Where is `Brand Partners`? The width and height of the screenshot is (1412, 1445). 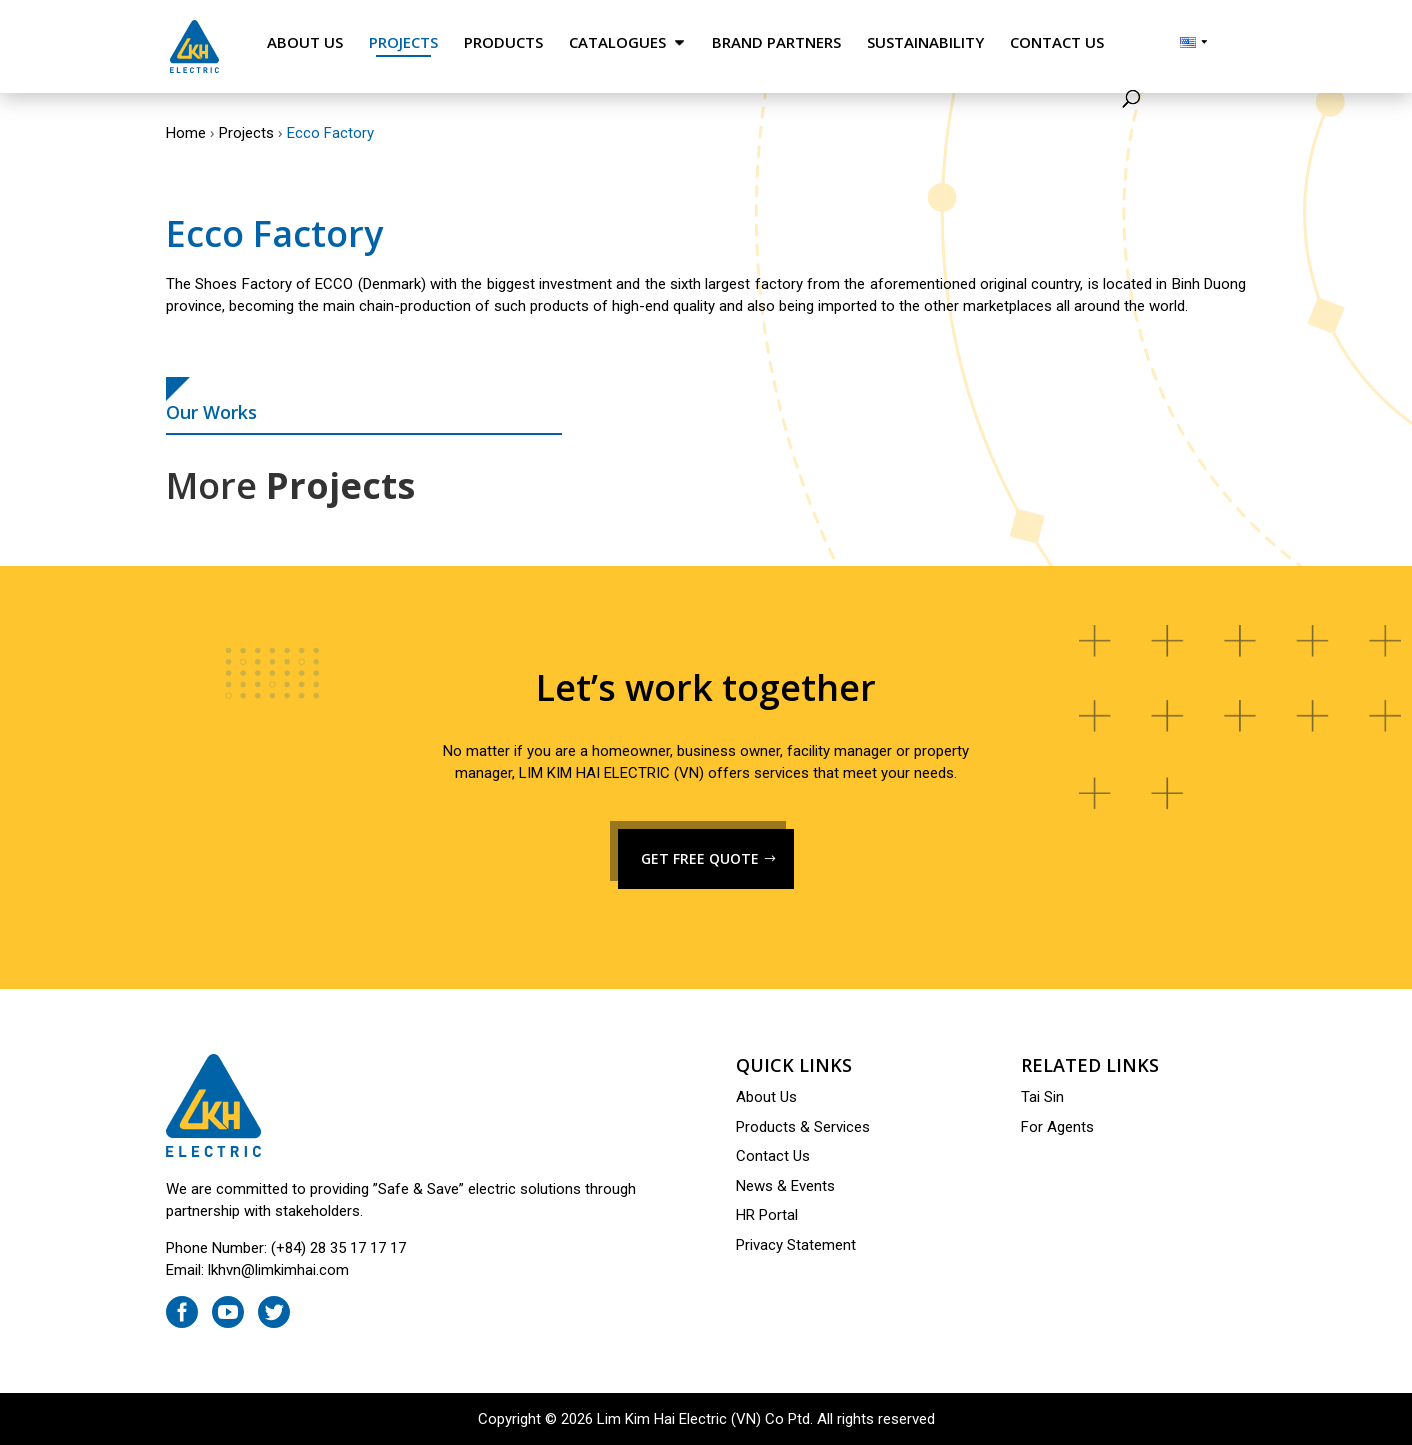
Brand Partners is located at coordinates (776, 42).